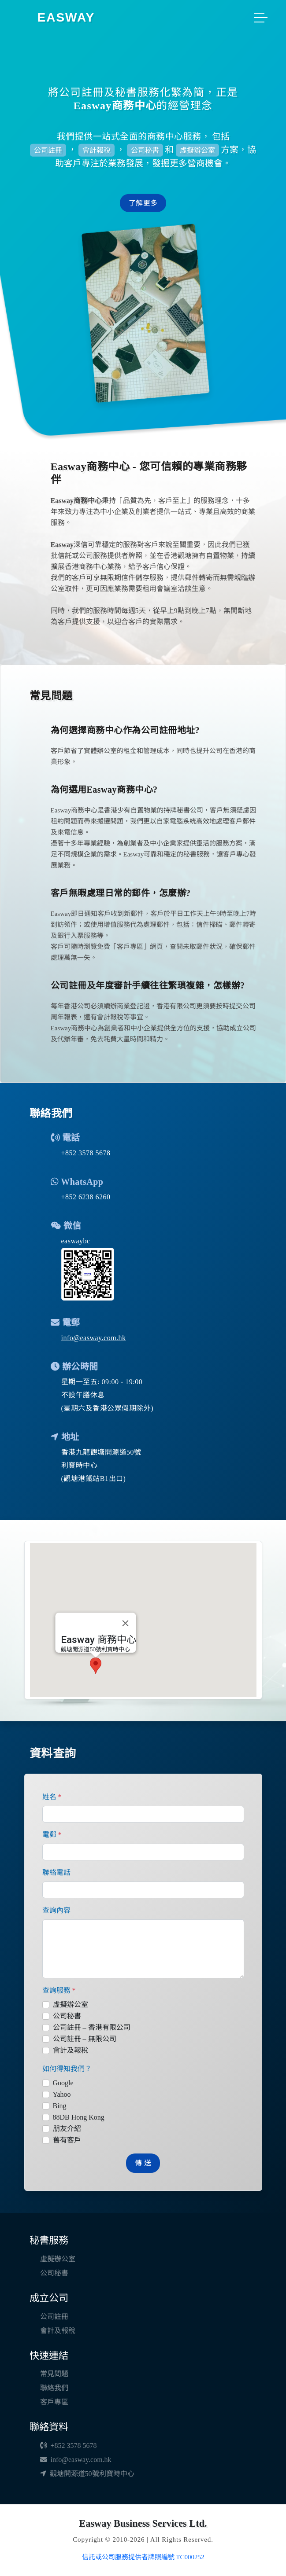  I want to click on 電郵, so click(52, 1834).